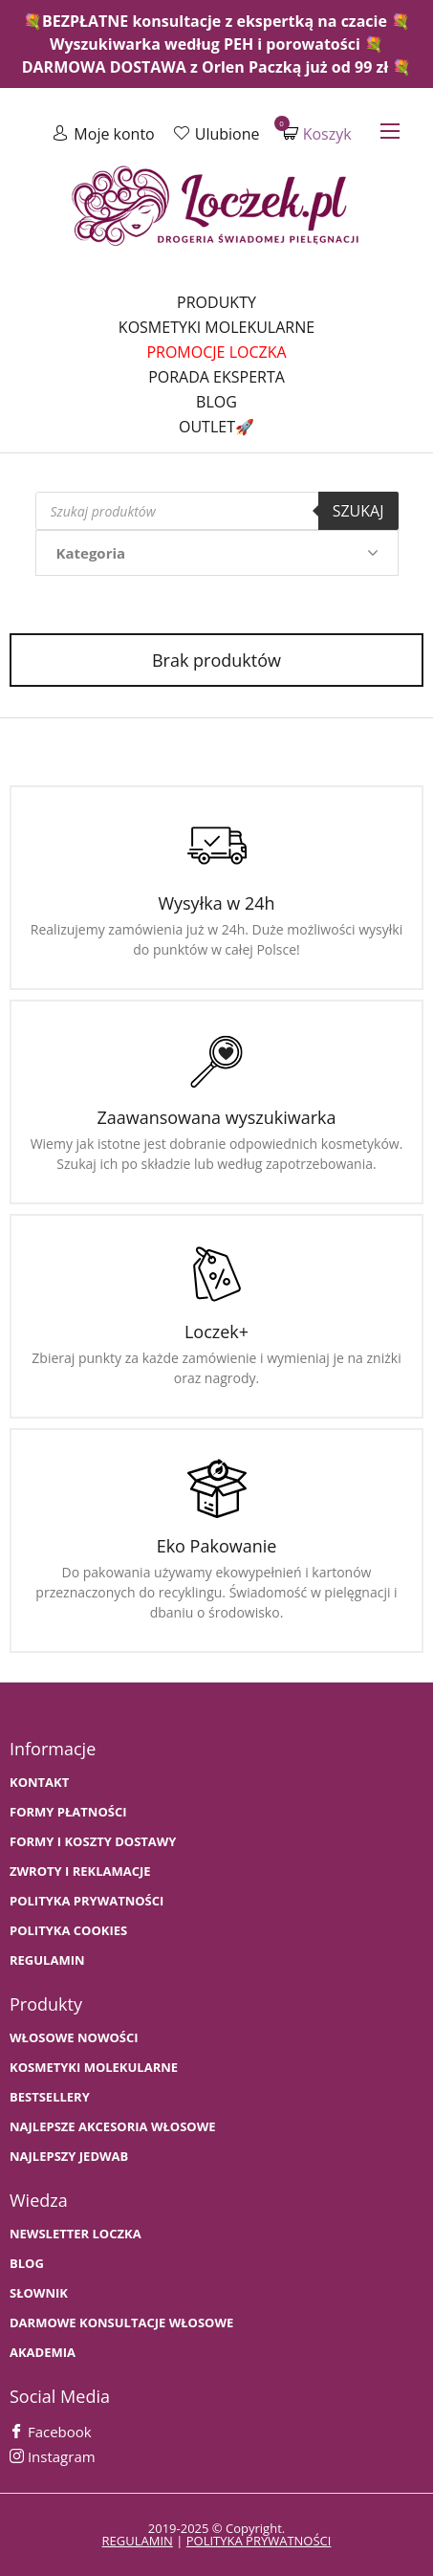  Describe the element at coordinates (216, 302) in the screenshot. I see `Produkty` at that location.